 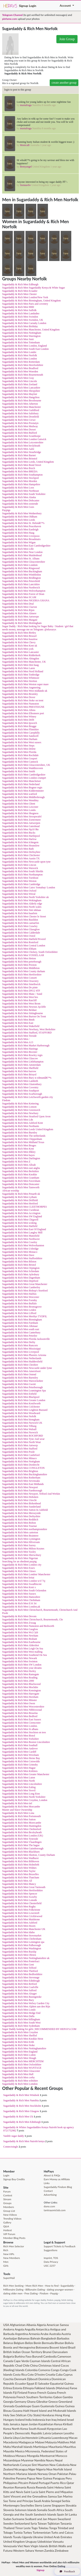 What do you see at coordinates (25, 1290) in the screenshot?
I see `Sugardaddy & Rich Men Bishop's Stortford` at bounding box center [25, 1290].